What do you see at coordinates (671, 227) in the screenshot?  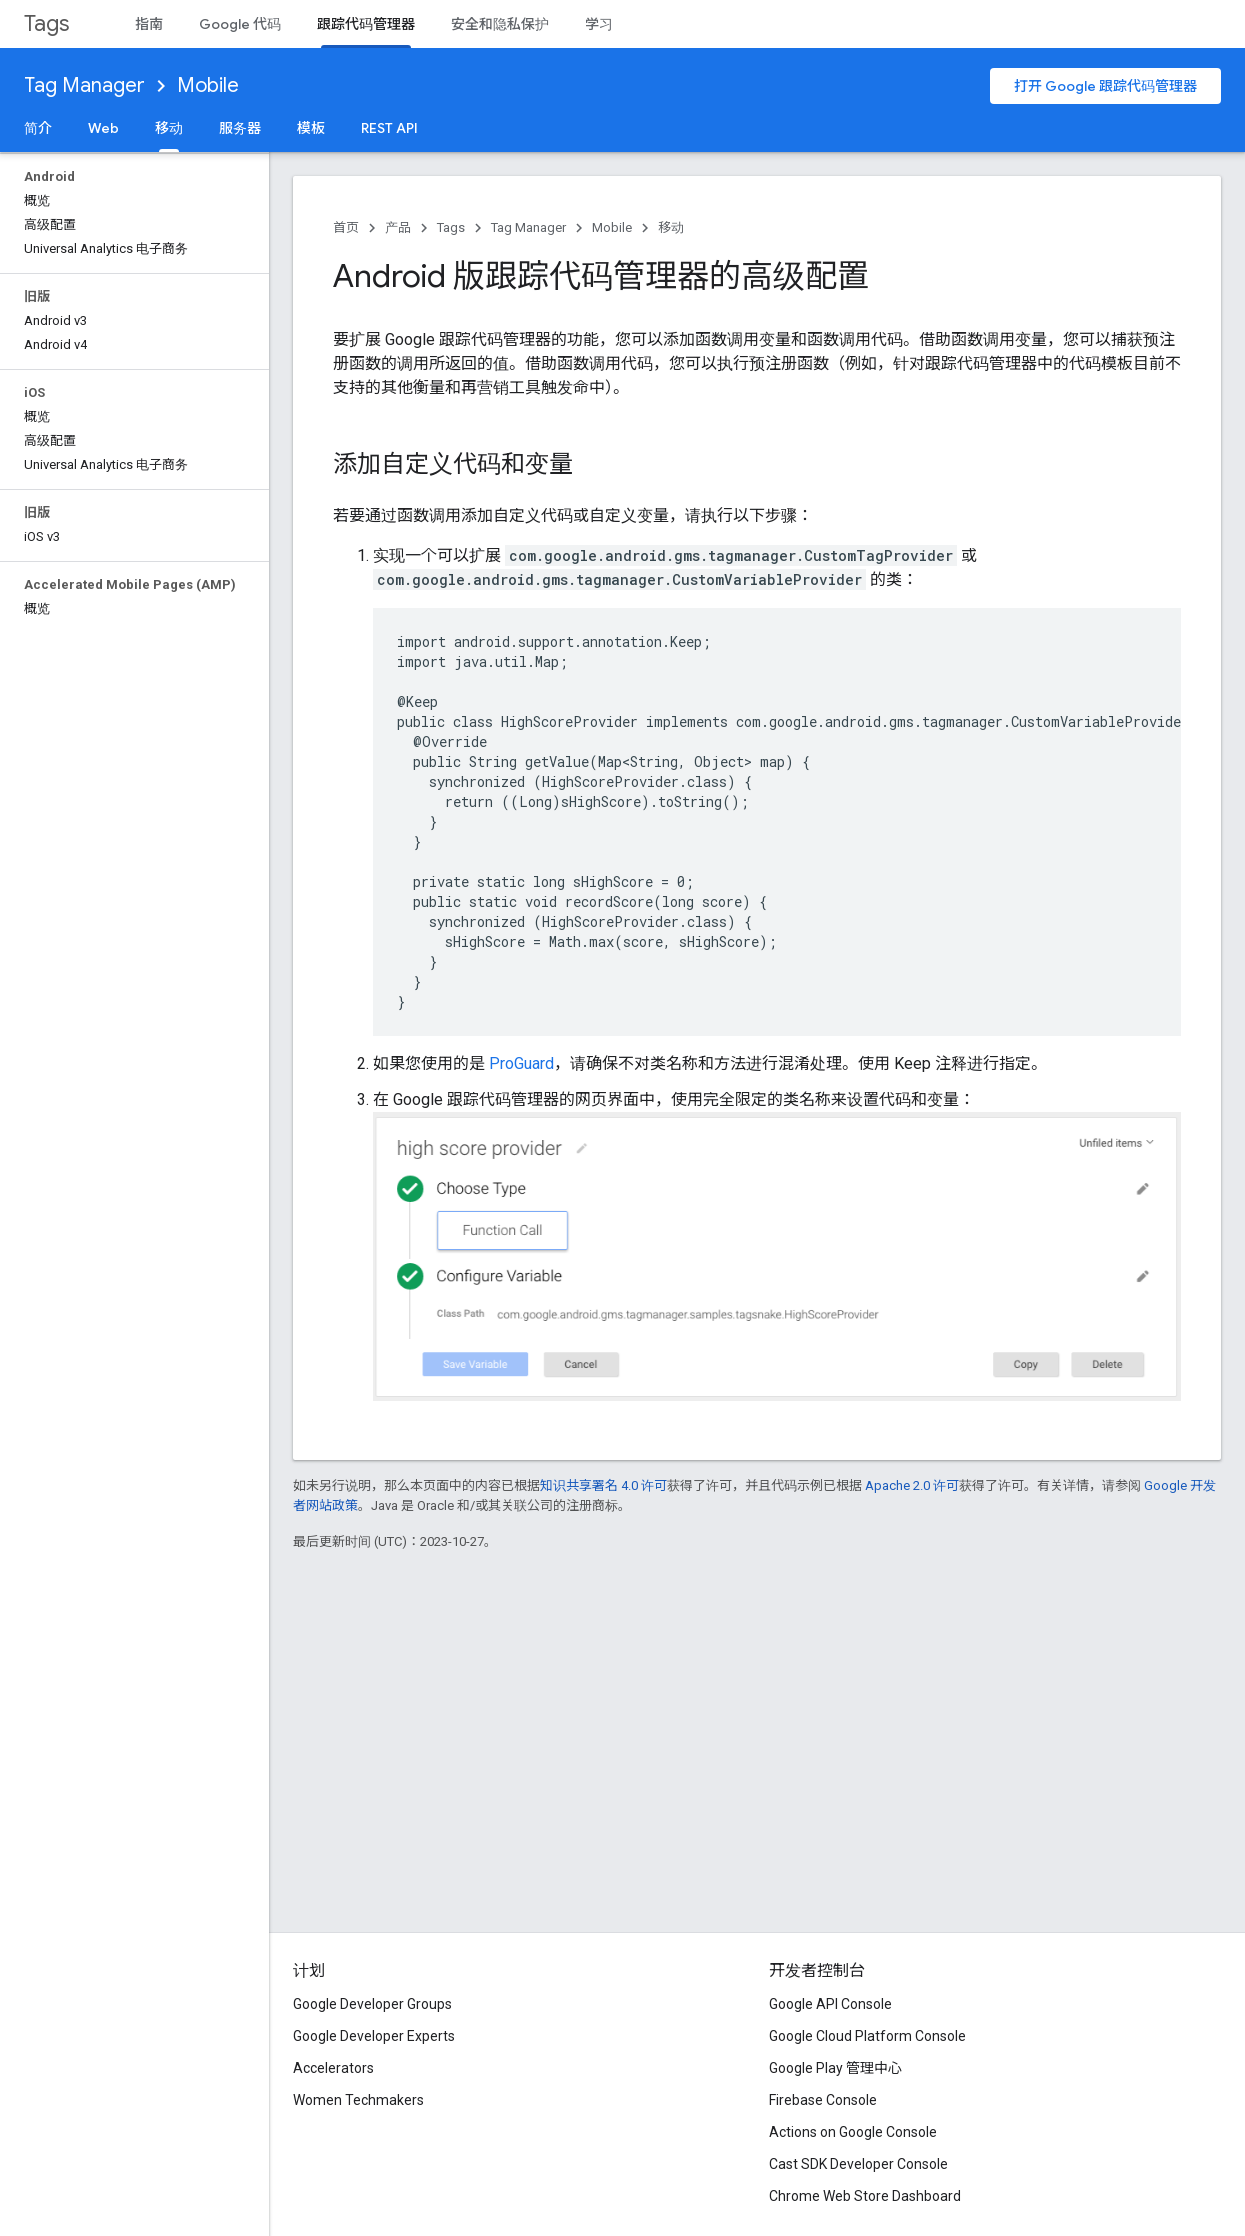 I see `移动` at bounding box center [671, 227].